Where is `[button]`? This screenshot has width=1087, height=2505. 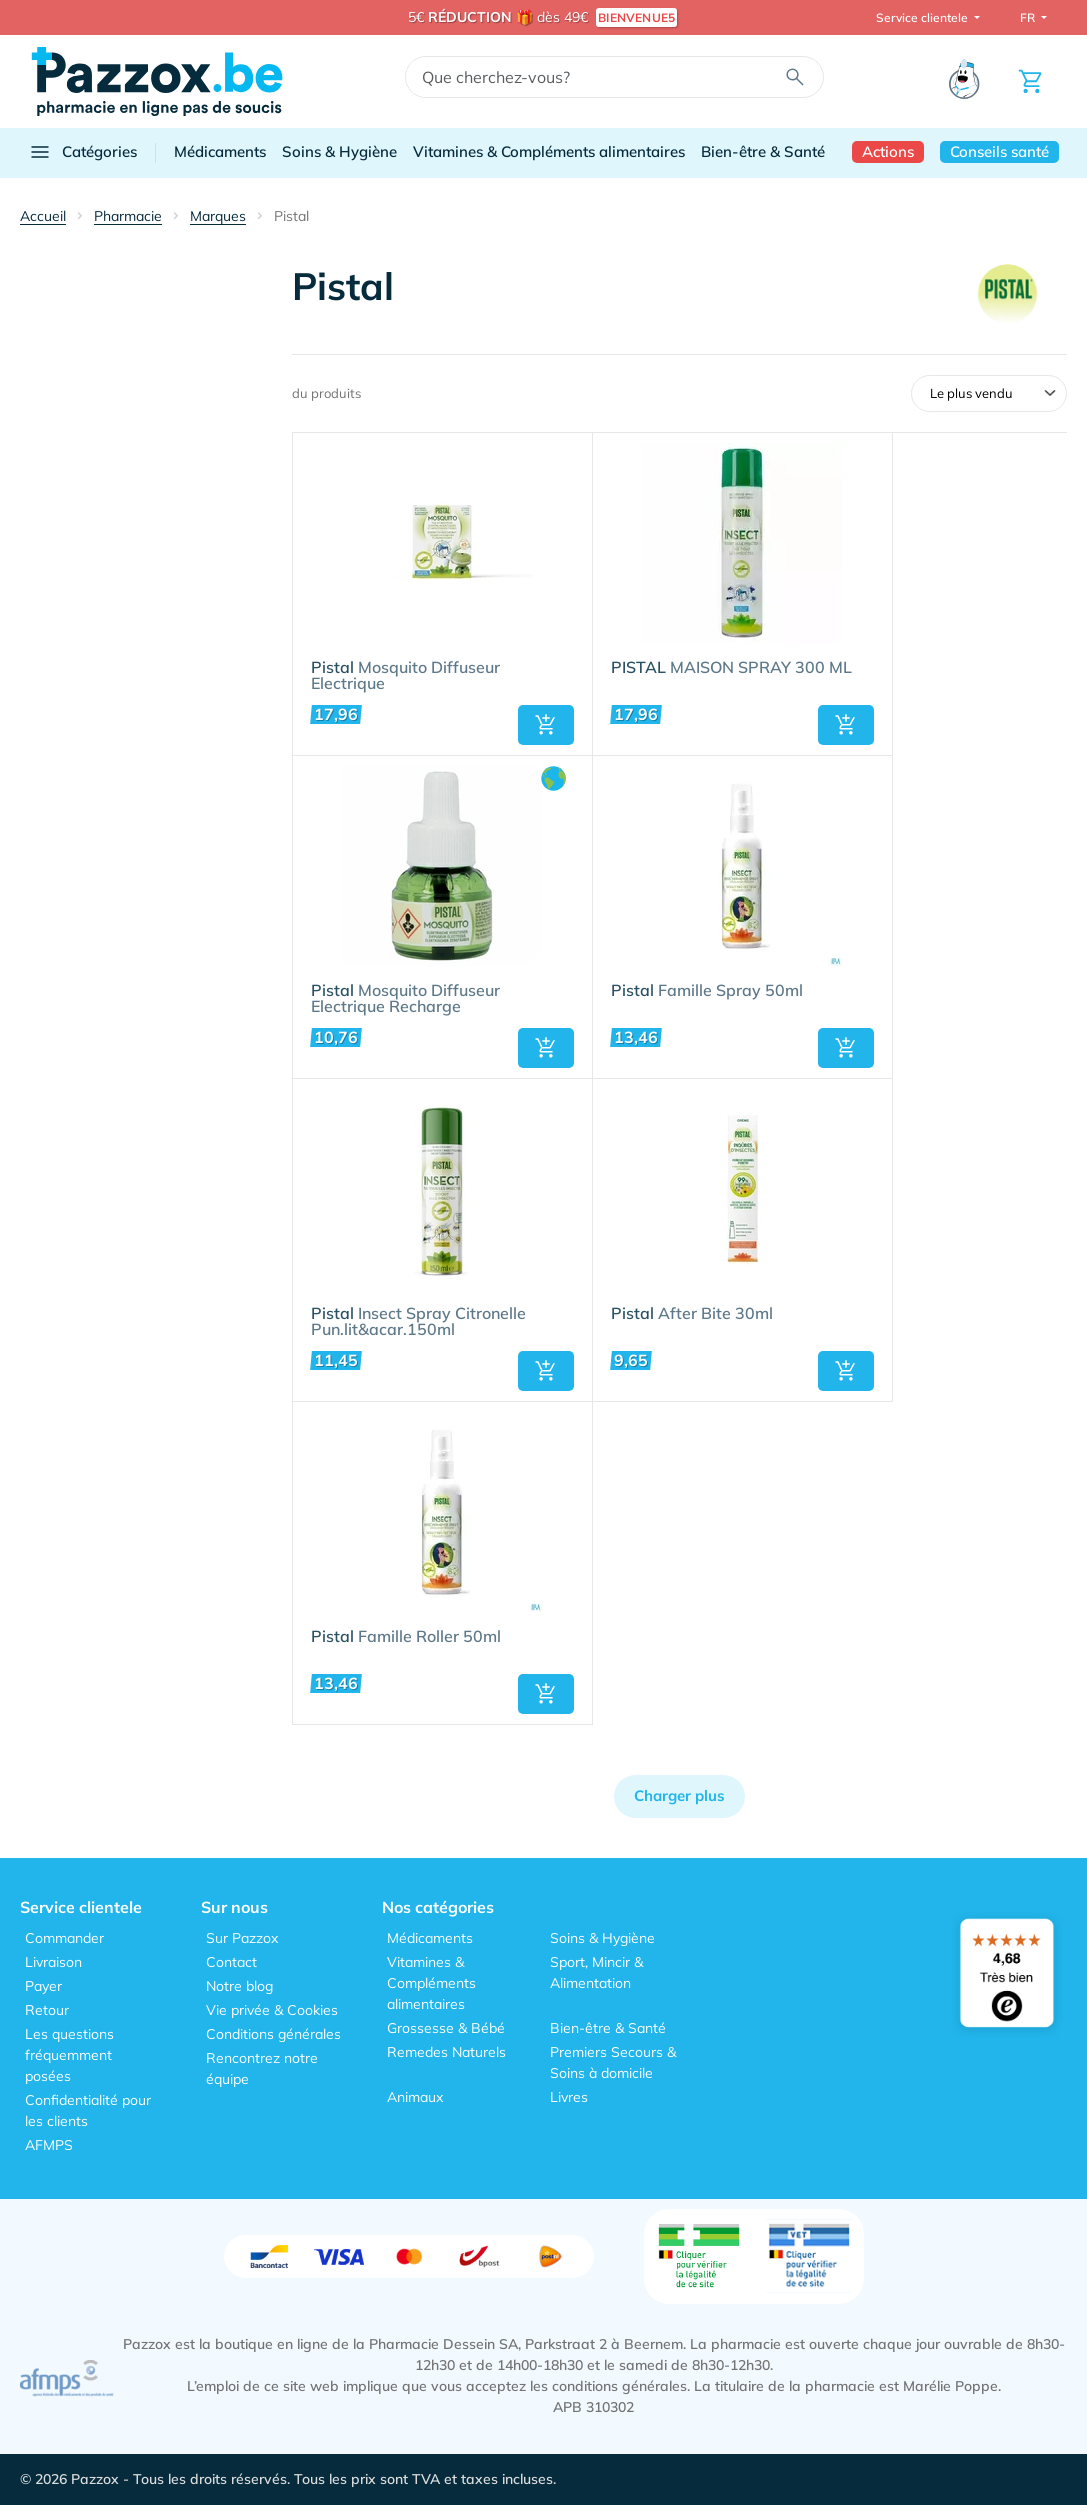 [button] is located at coordinates (546, 725).